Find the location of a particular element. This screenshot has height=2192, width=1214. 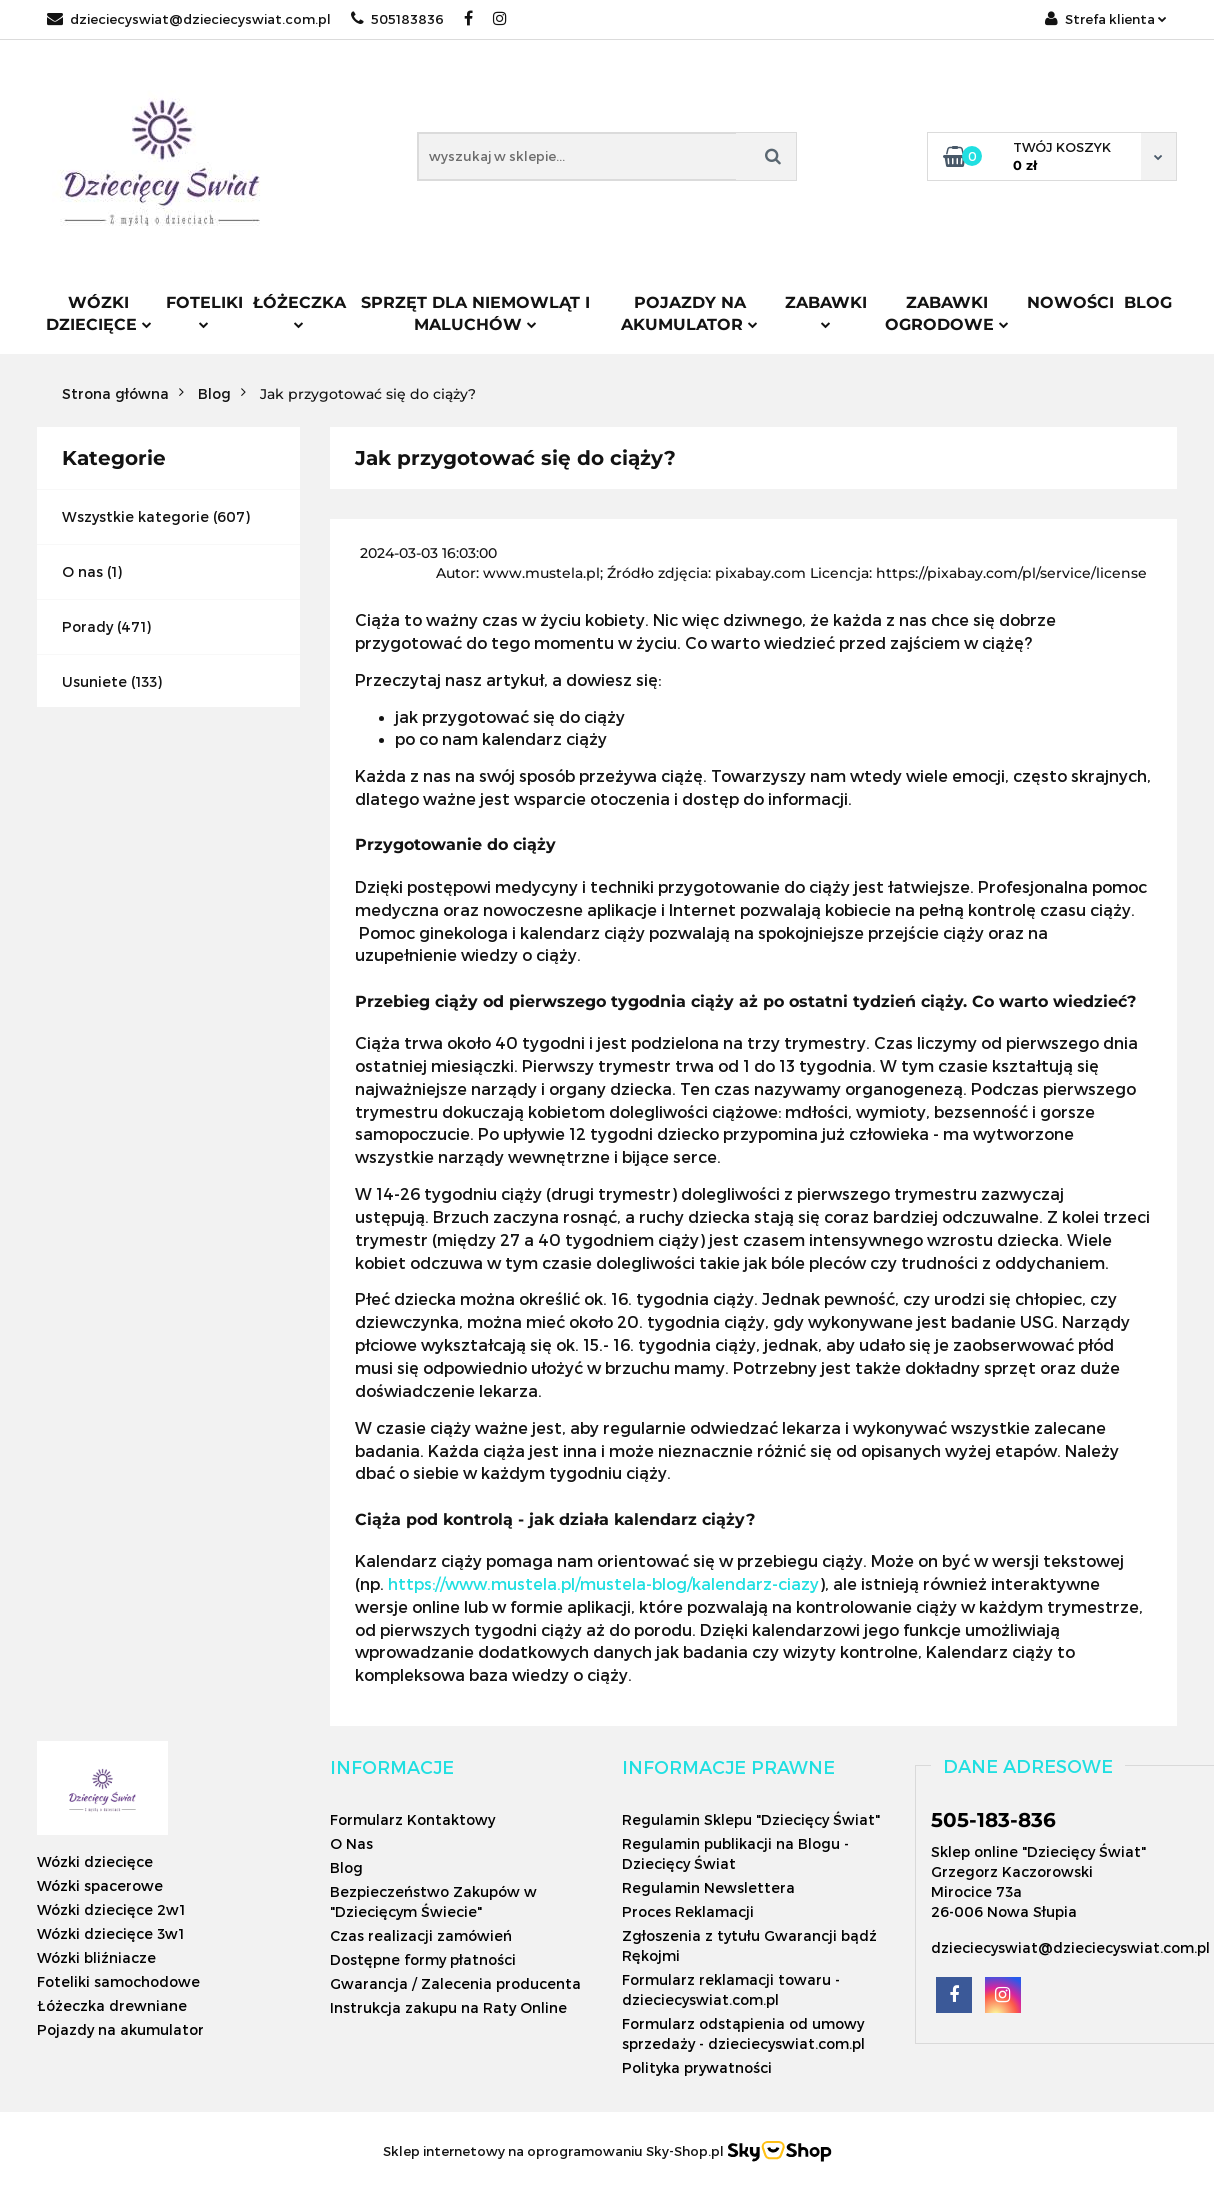

Polityka prywatności is located at coordinates (697, 2067).